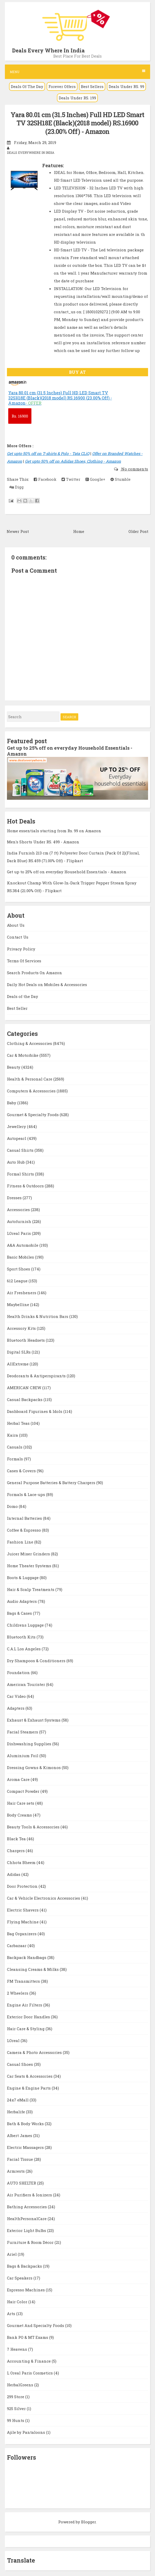 The width and height of the screenshot is (155, 2576). What do you see at coordinates (78, 531) in the screenshot?
I see `Home` at bounding box center [78, 531].